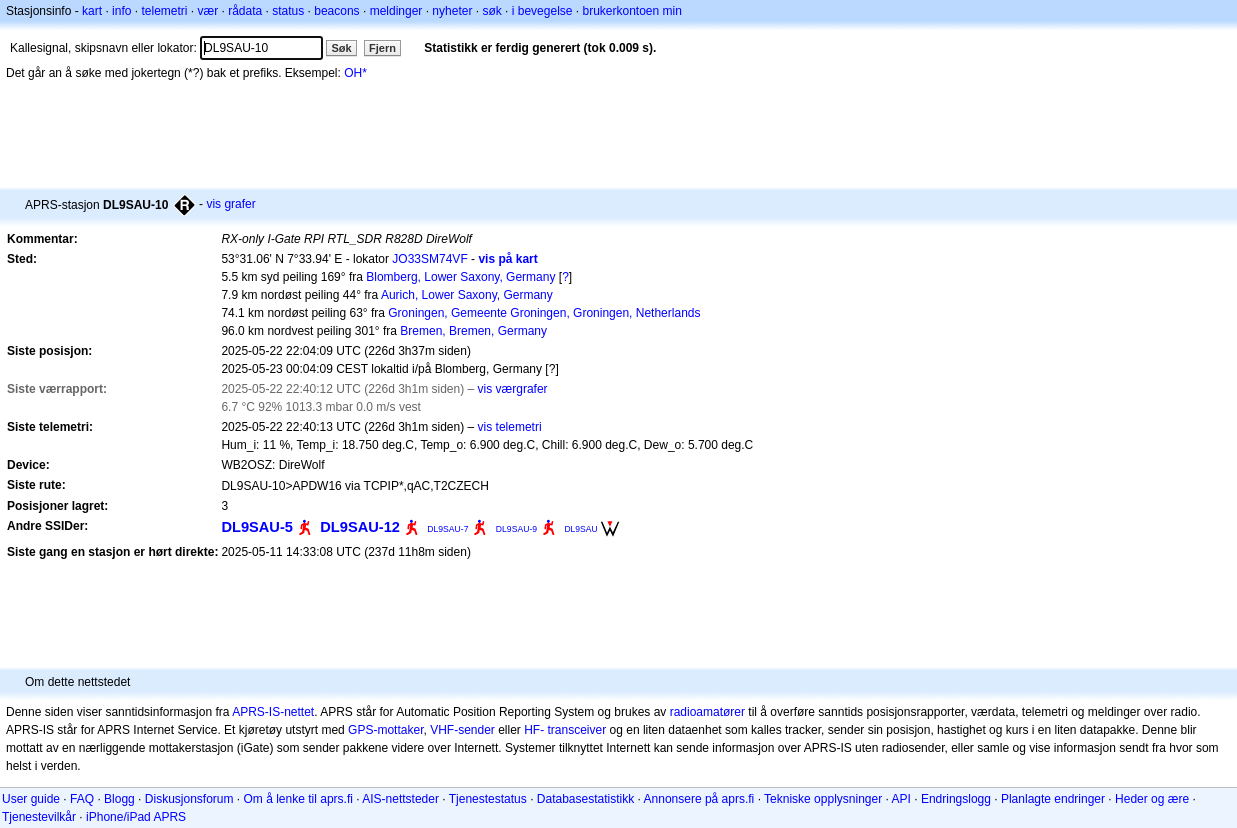  I want to click on AIS-nettsteder, so click(400, 799).